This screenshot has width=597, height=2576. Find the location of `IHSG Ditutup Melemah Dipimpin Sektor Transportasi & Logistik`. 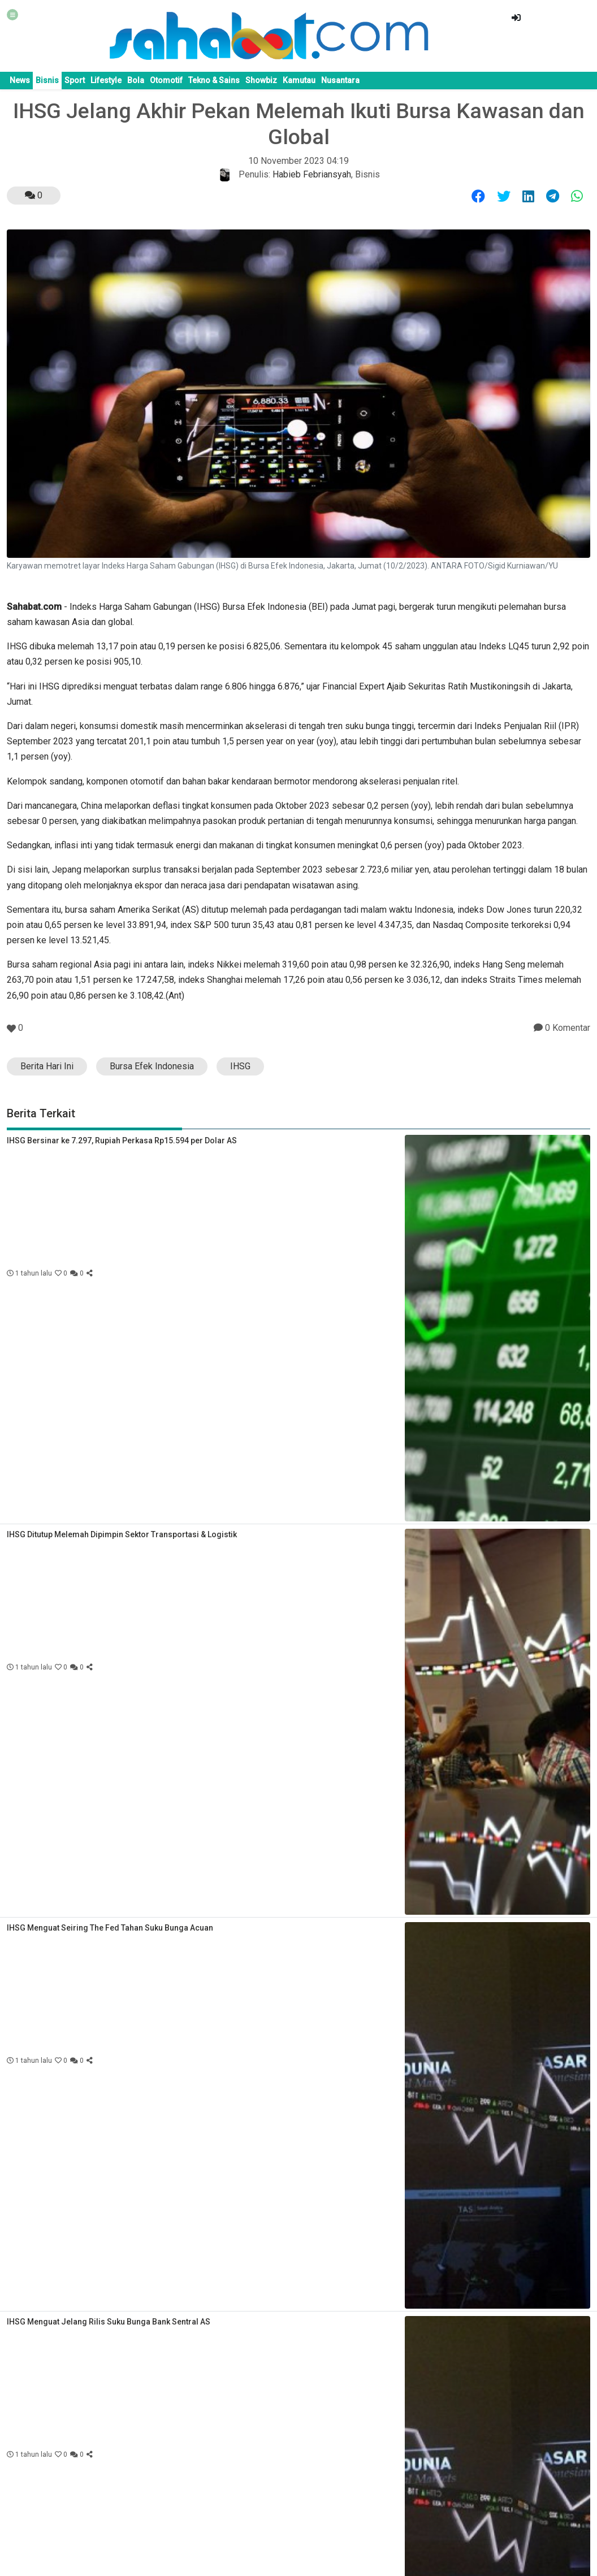

IHSG Ditutup Melemah Dipimpin Sektor Transportasi & Logistik is located at coordinates (122, 1534).